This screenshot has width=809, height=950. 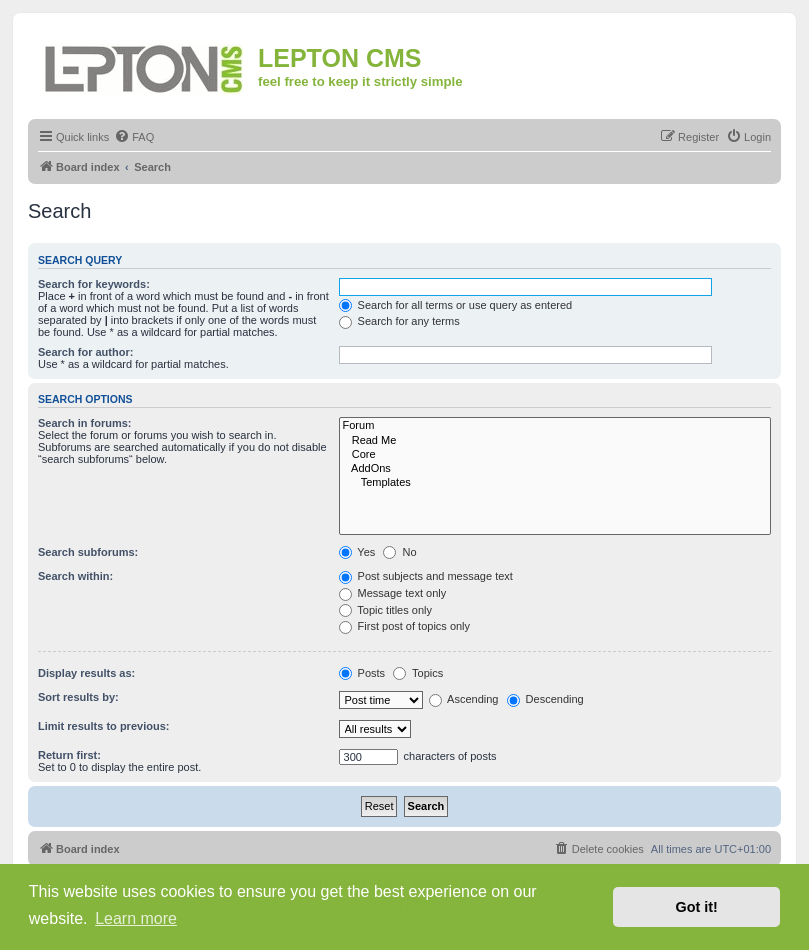 I want to click on Return first:, so click(x=69, y=755).